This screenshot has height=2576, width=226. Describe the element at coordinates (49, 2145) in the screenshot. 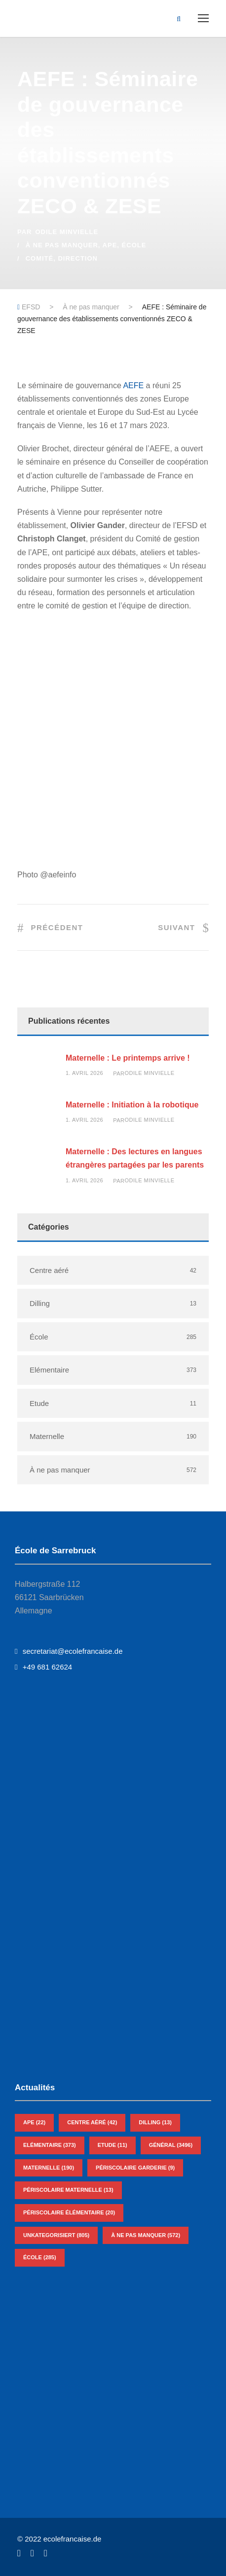

I see `Elémentaire [Elémentaire (373 éléments)]` at that location.